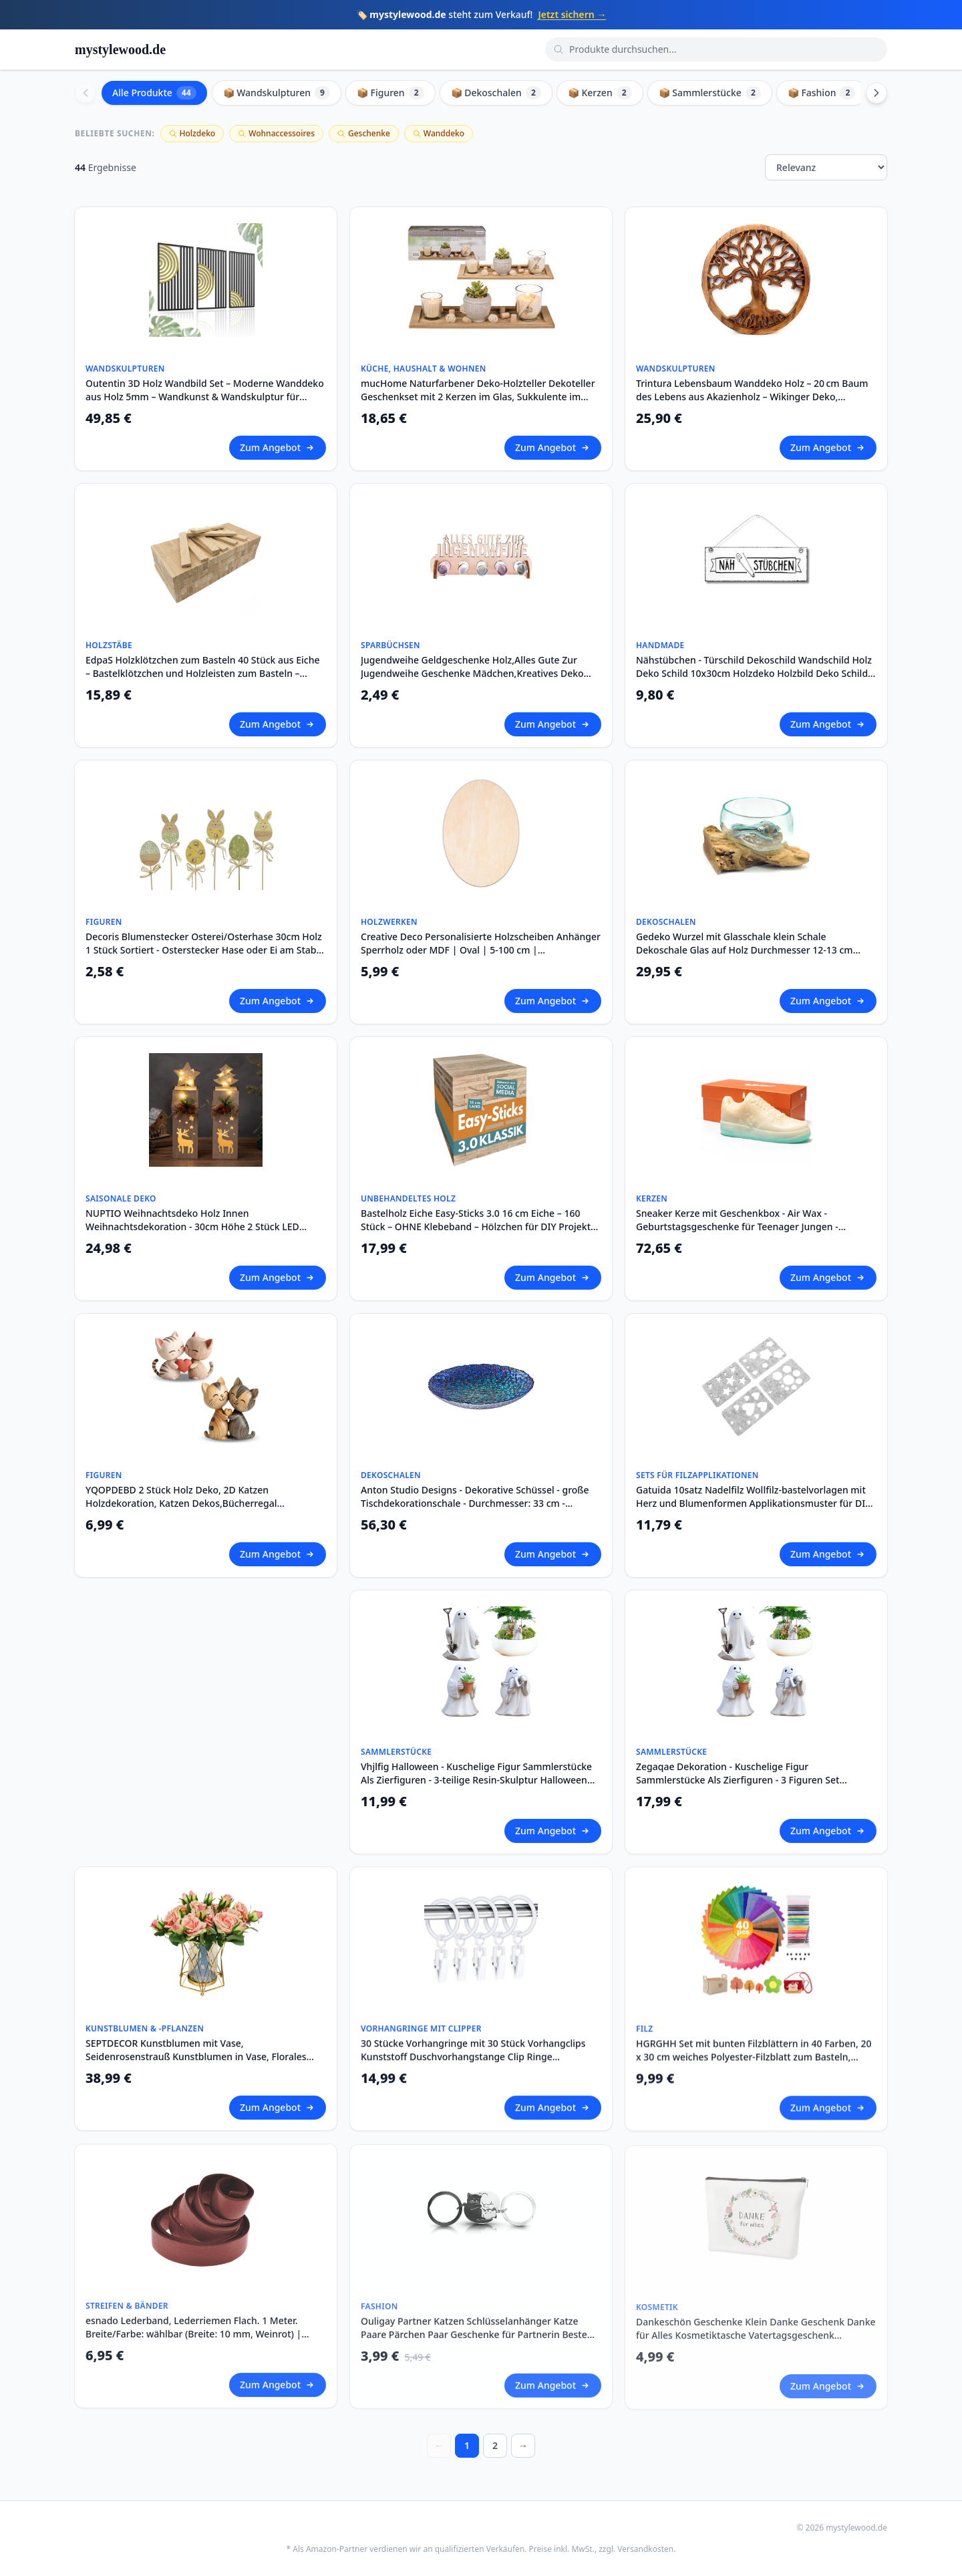  I want to click on Jetzt sichern →, so click(572, 14).